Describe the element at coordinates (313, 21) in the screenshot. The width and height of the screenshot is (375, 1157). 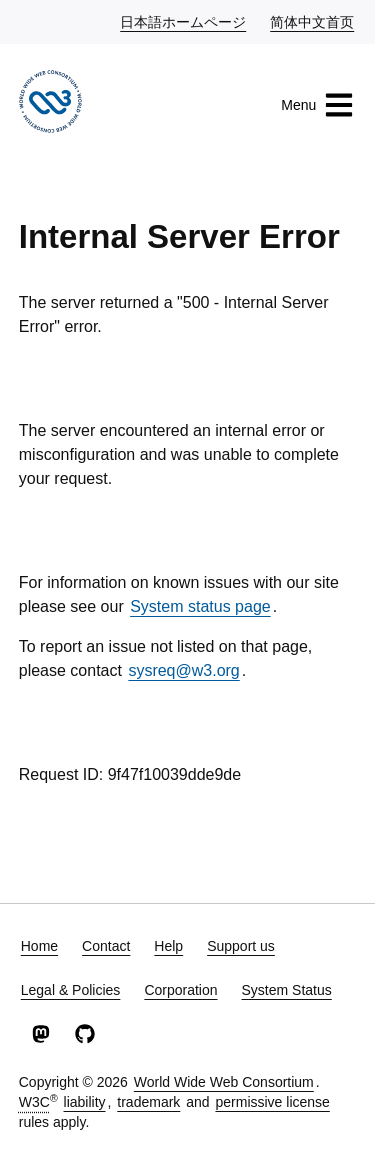
I see `简体中文首页` at that location.